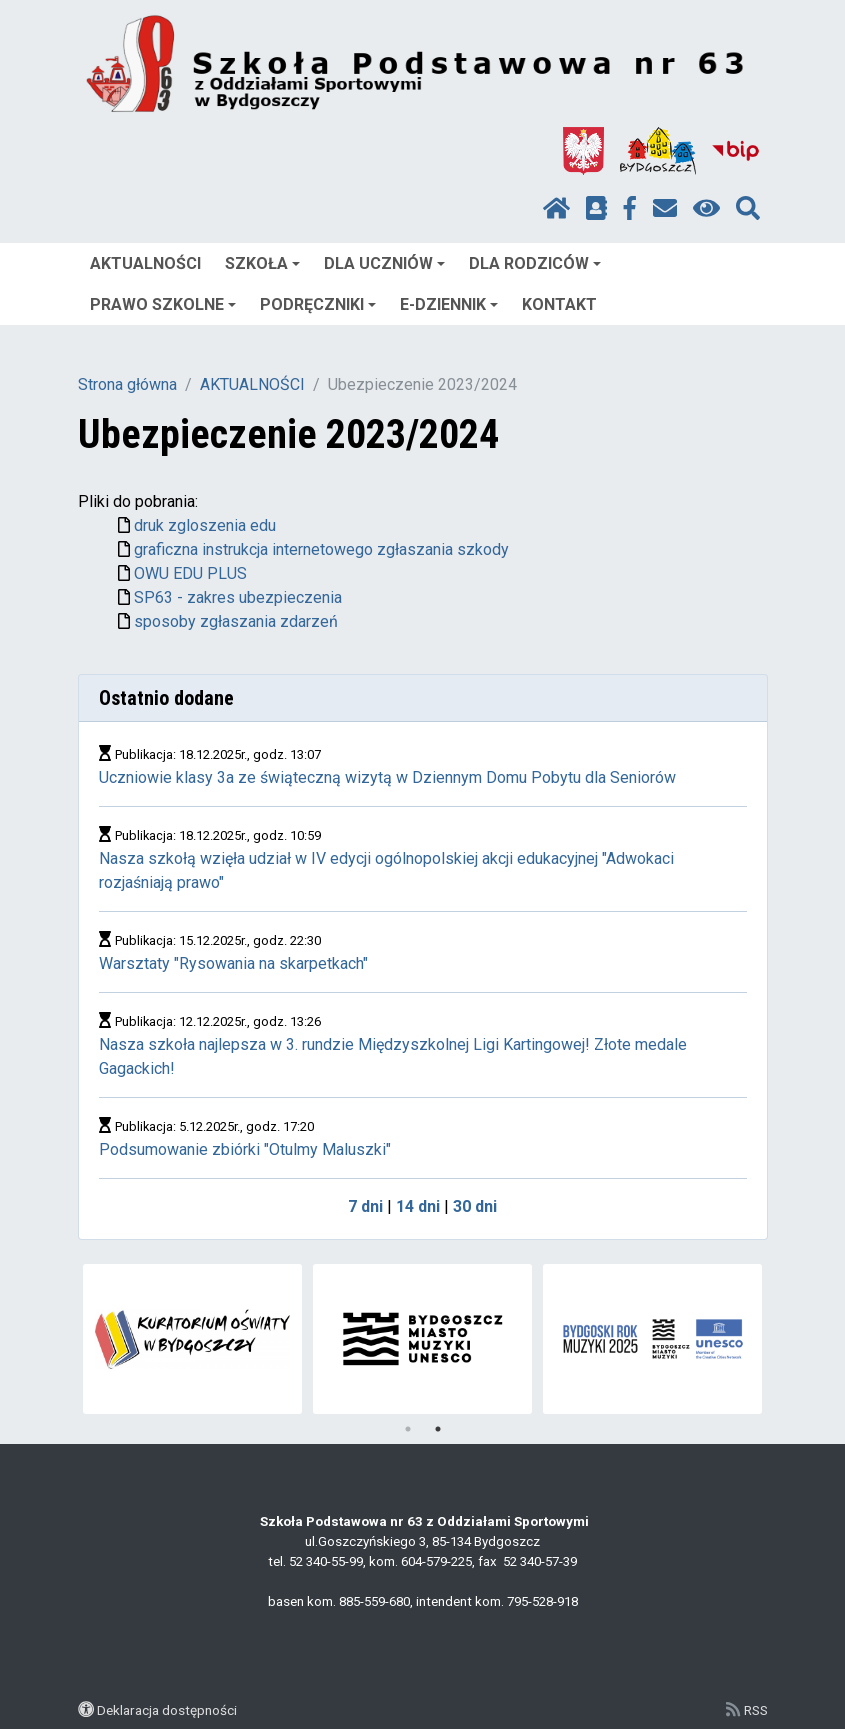  What do you see at coordinates (127, 384) in the screenshot?
I see `Strona główna` at bounding box center [127, 384].